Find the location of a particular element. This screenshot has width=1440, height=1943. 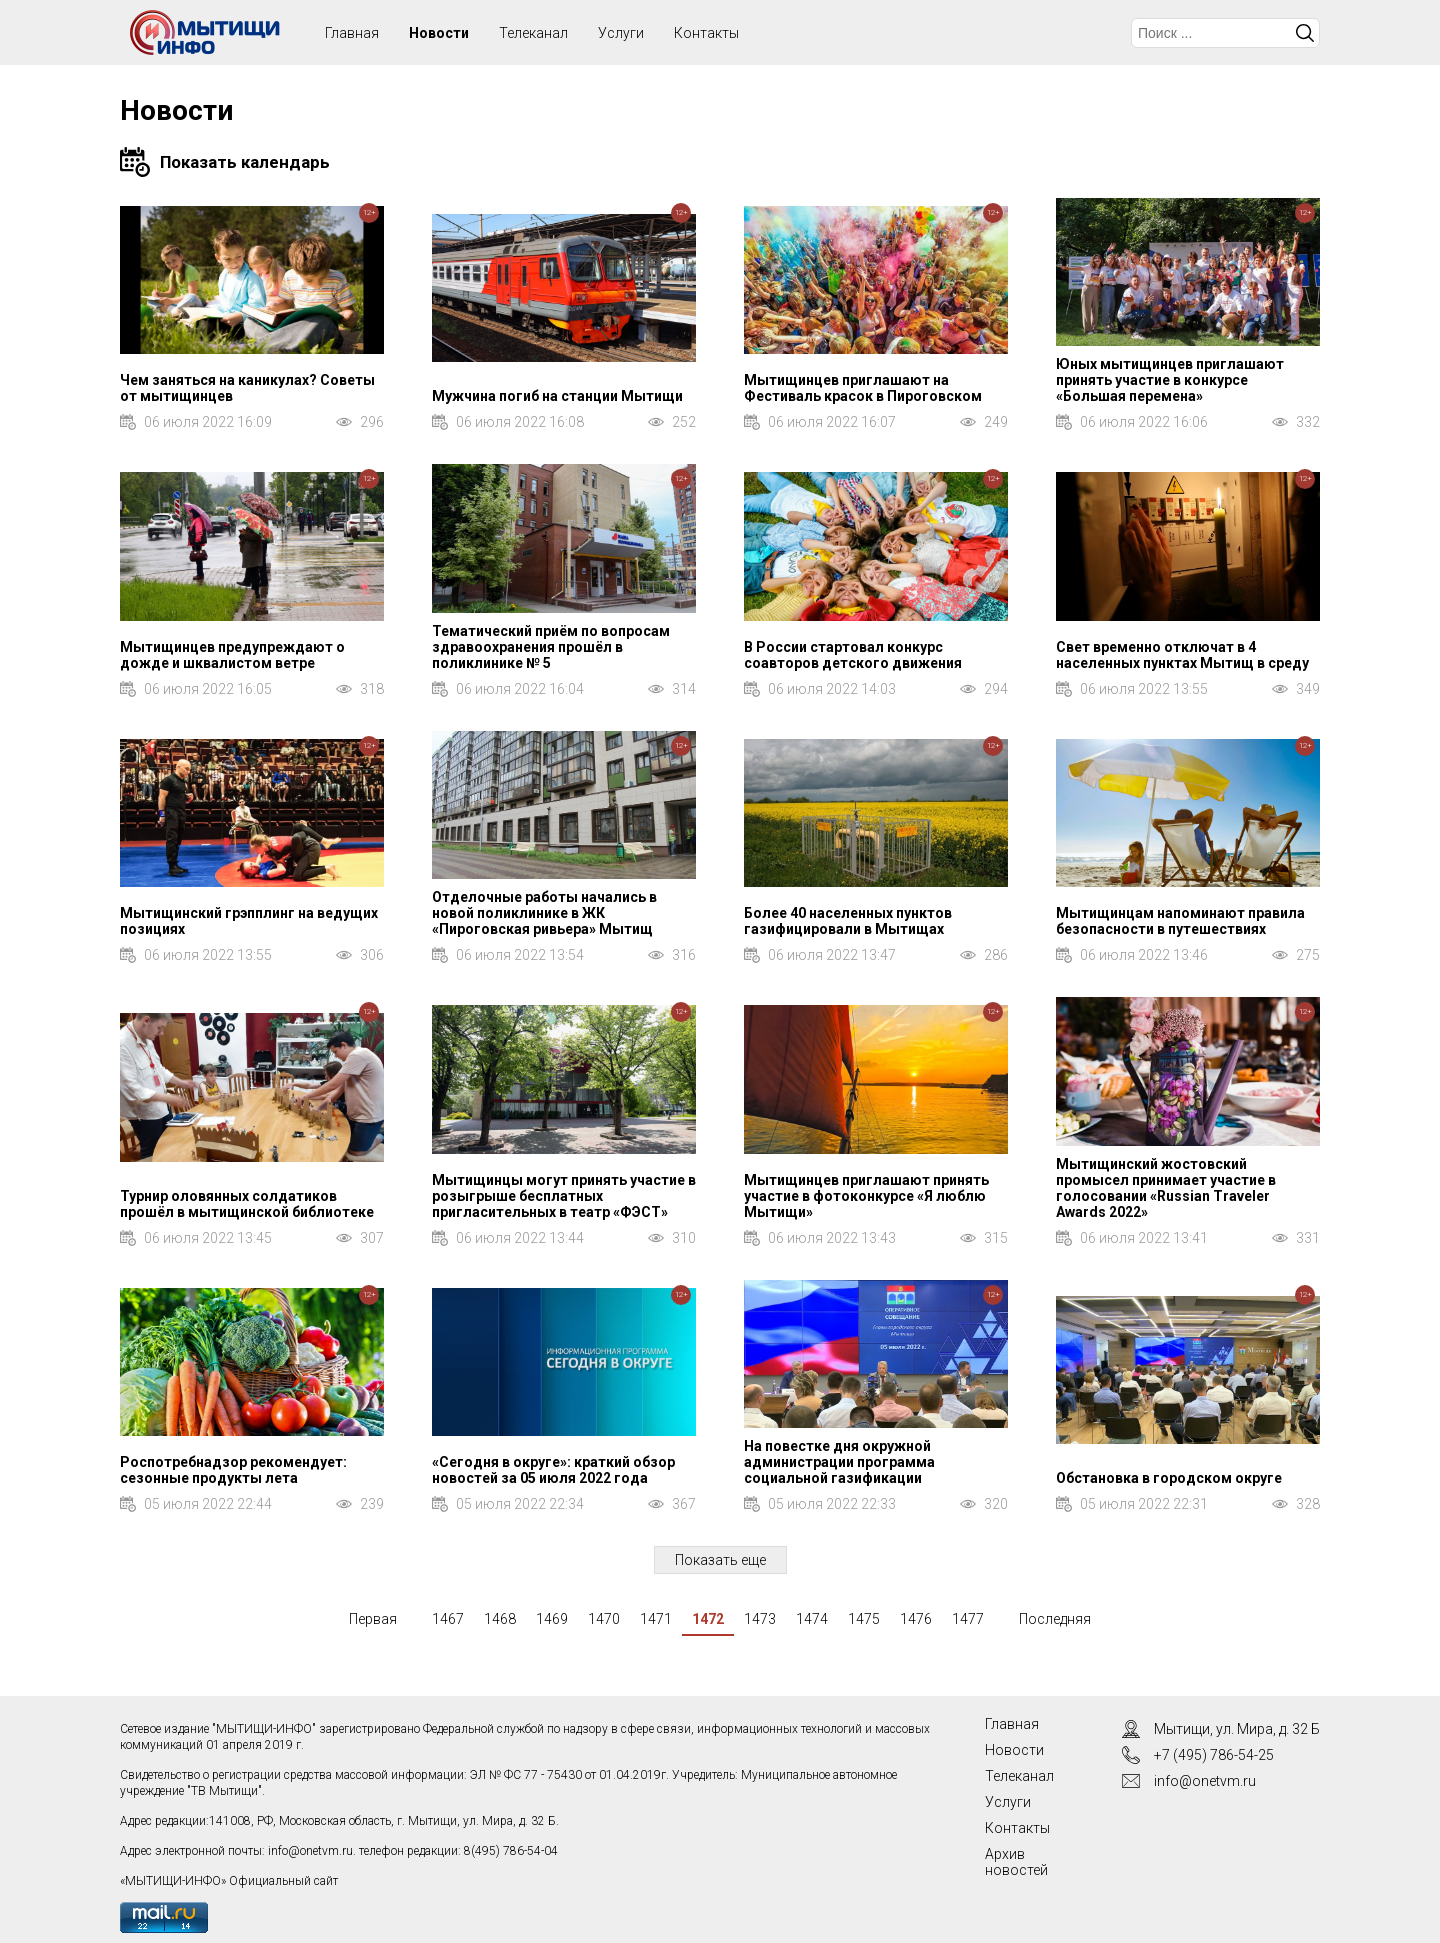

Услуги is located at coordinates (621, 33).